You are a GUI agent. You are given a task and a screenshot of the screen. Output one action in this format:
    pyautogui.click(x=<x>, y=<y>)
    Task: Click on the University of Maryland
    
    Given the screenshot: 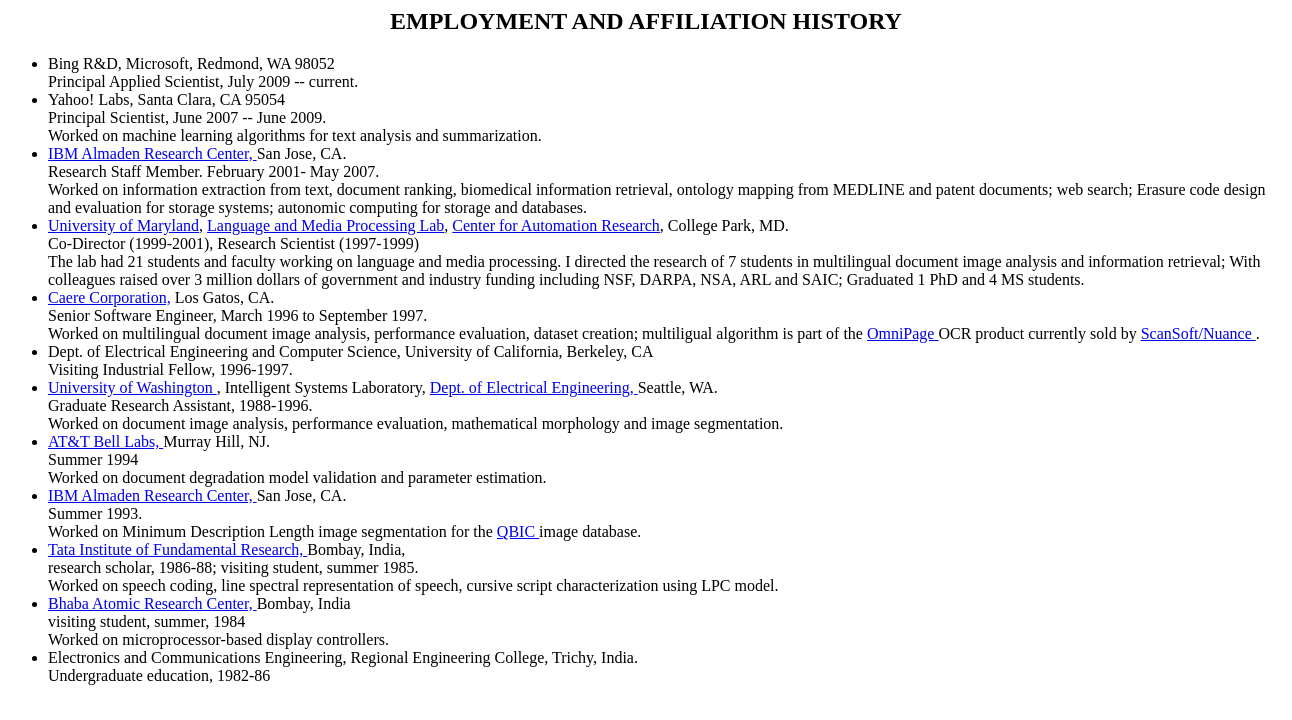 What is the action you would take?
    pyautogui.click(x=123, y=225)
    